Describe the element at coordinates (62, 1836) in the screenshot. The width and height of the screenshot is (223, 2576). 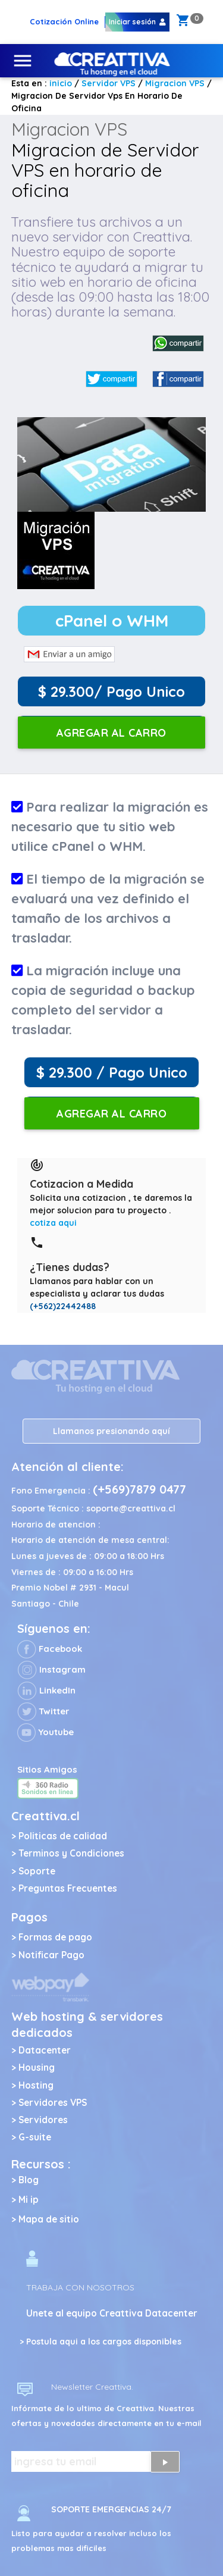
I see `Politicas de calidad` at that location.